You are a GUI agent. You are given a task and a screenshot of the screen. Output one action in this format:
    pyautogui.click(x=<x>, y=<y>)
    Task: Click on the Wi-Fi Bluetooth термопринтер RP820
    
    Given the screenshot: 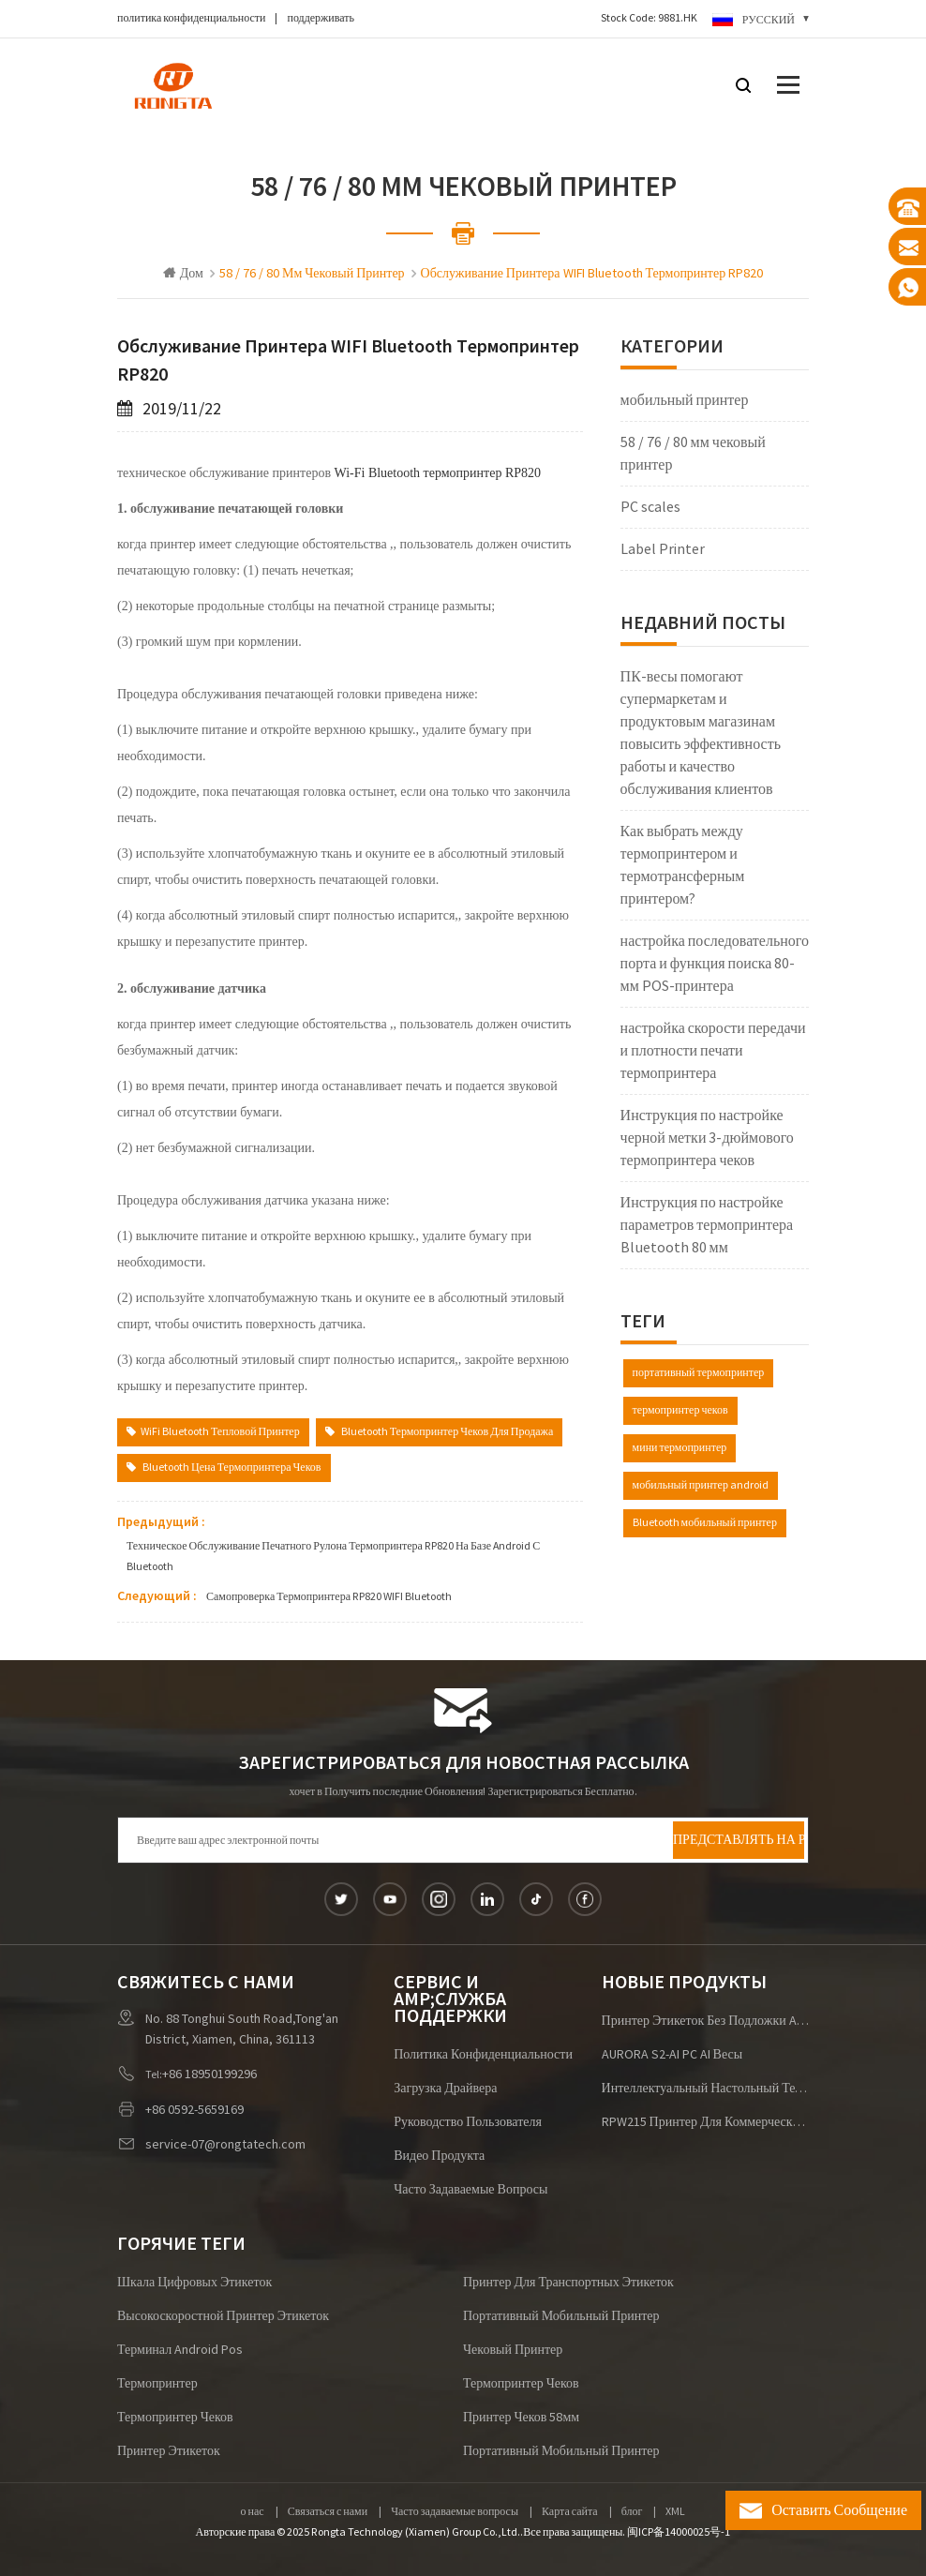 What is the action you would take?
    pyautogui.click(x=436, y=473)
    